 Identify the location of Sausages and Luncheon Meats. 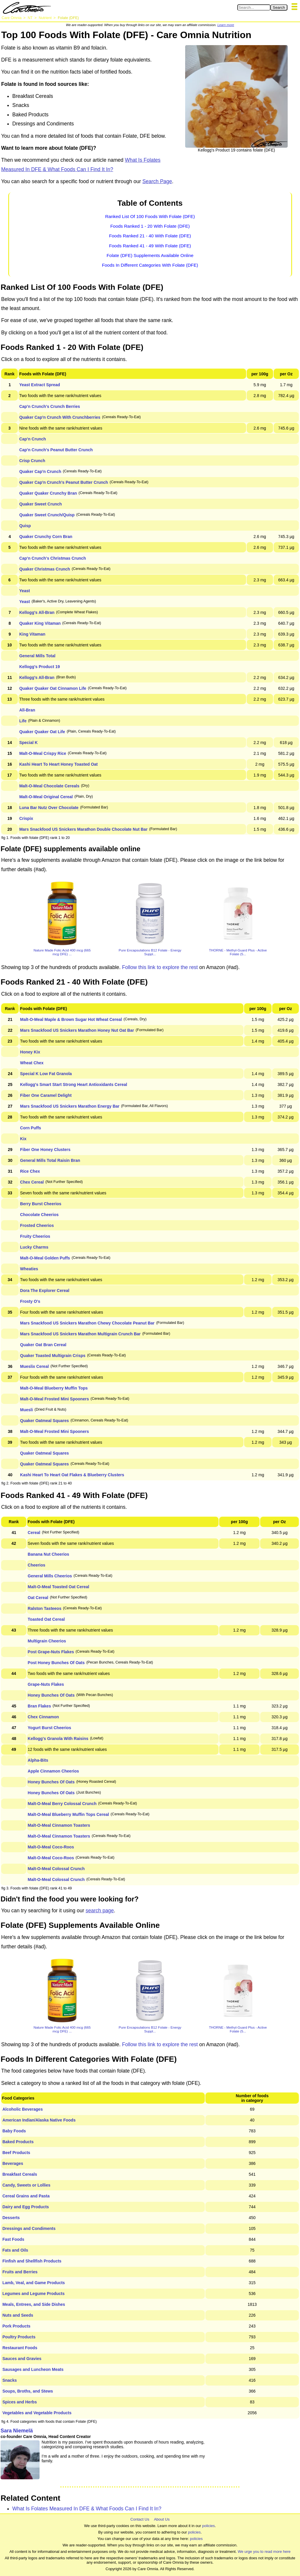
(33, 2369).